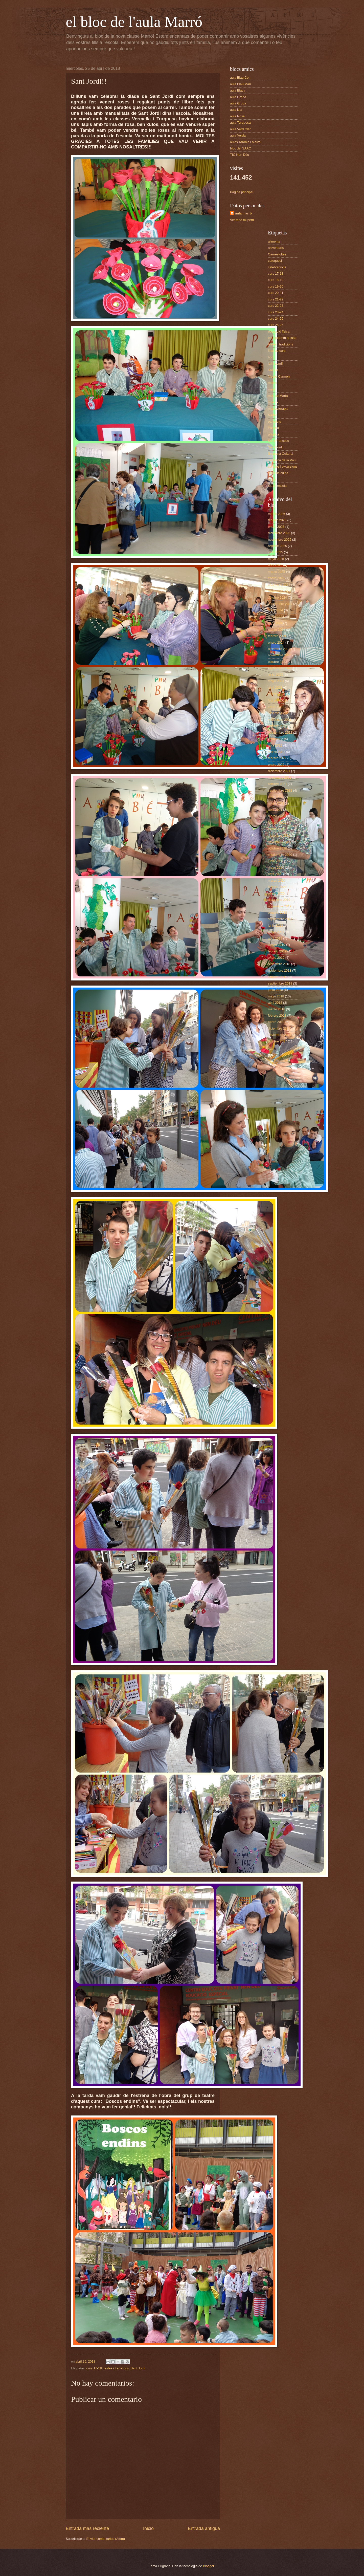  I want to click on Setmana Cultural, so click(280, 453).